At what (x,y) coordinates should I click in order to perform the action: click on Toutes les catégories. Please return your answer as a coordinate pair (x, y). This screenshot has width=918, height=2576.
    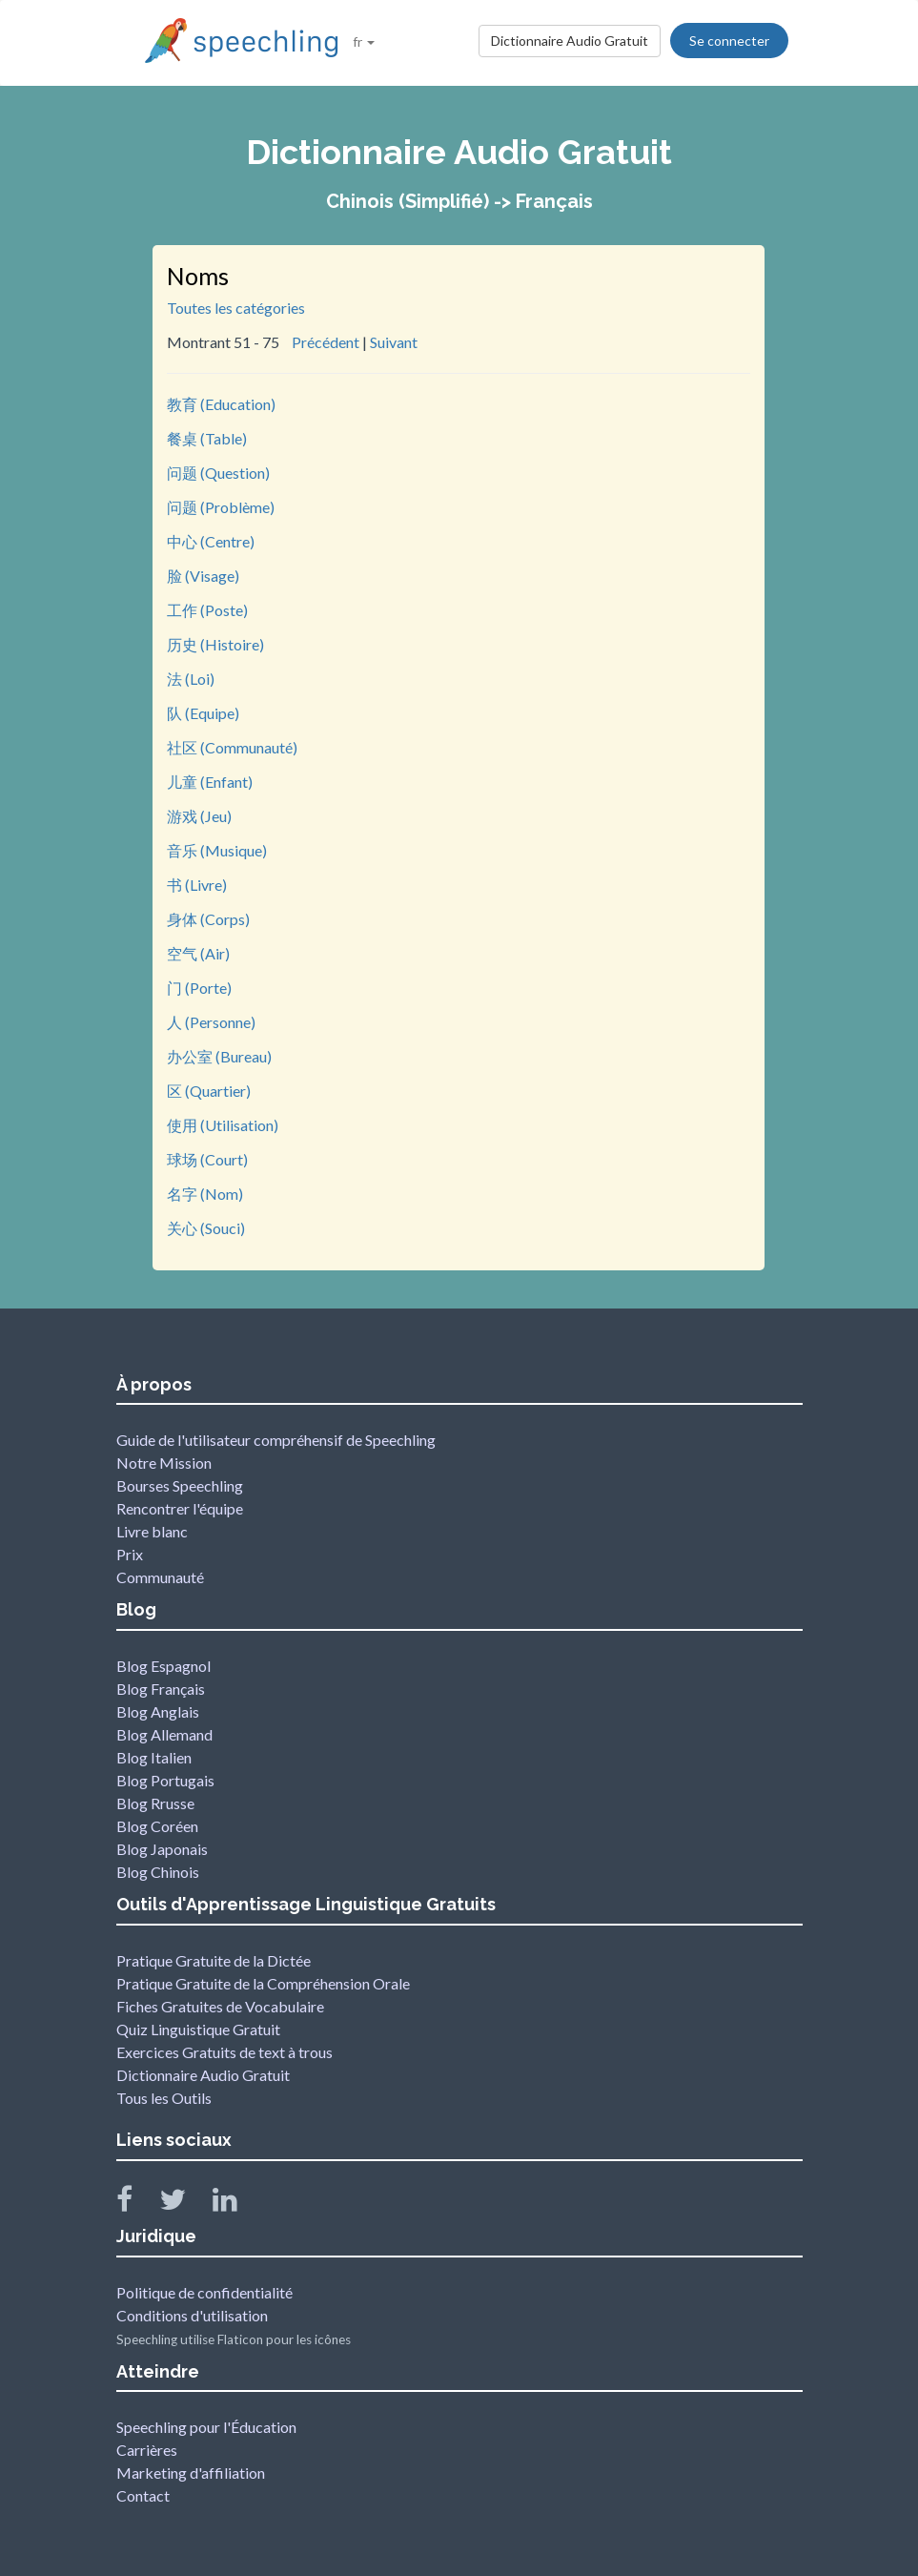
    Looking at the image, I should click on (236, 308).